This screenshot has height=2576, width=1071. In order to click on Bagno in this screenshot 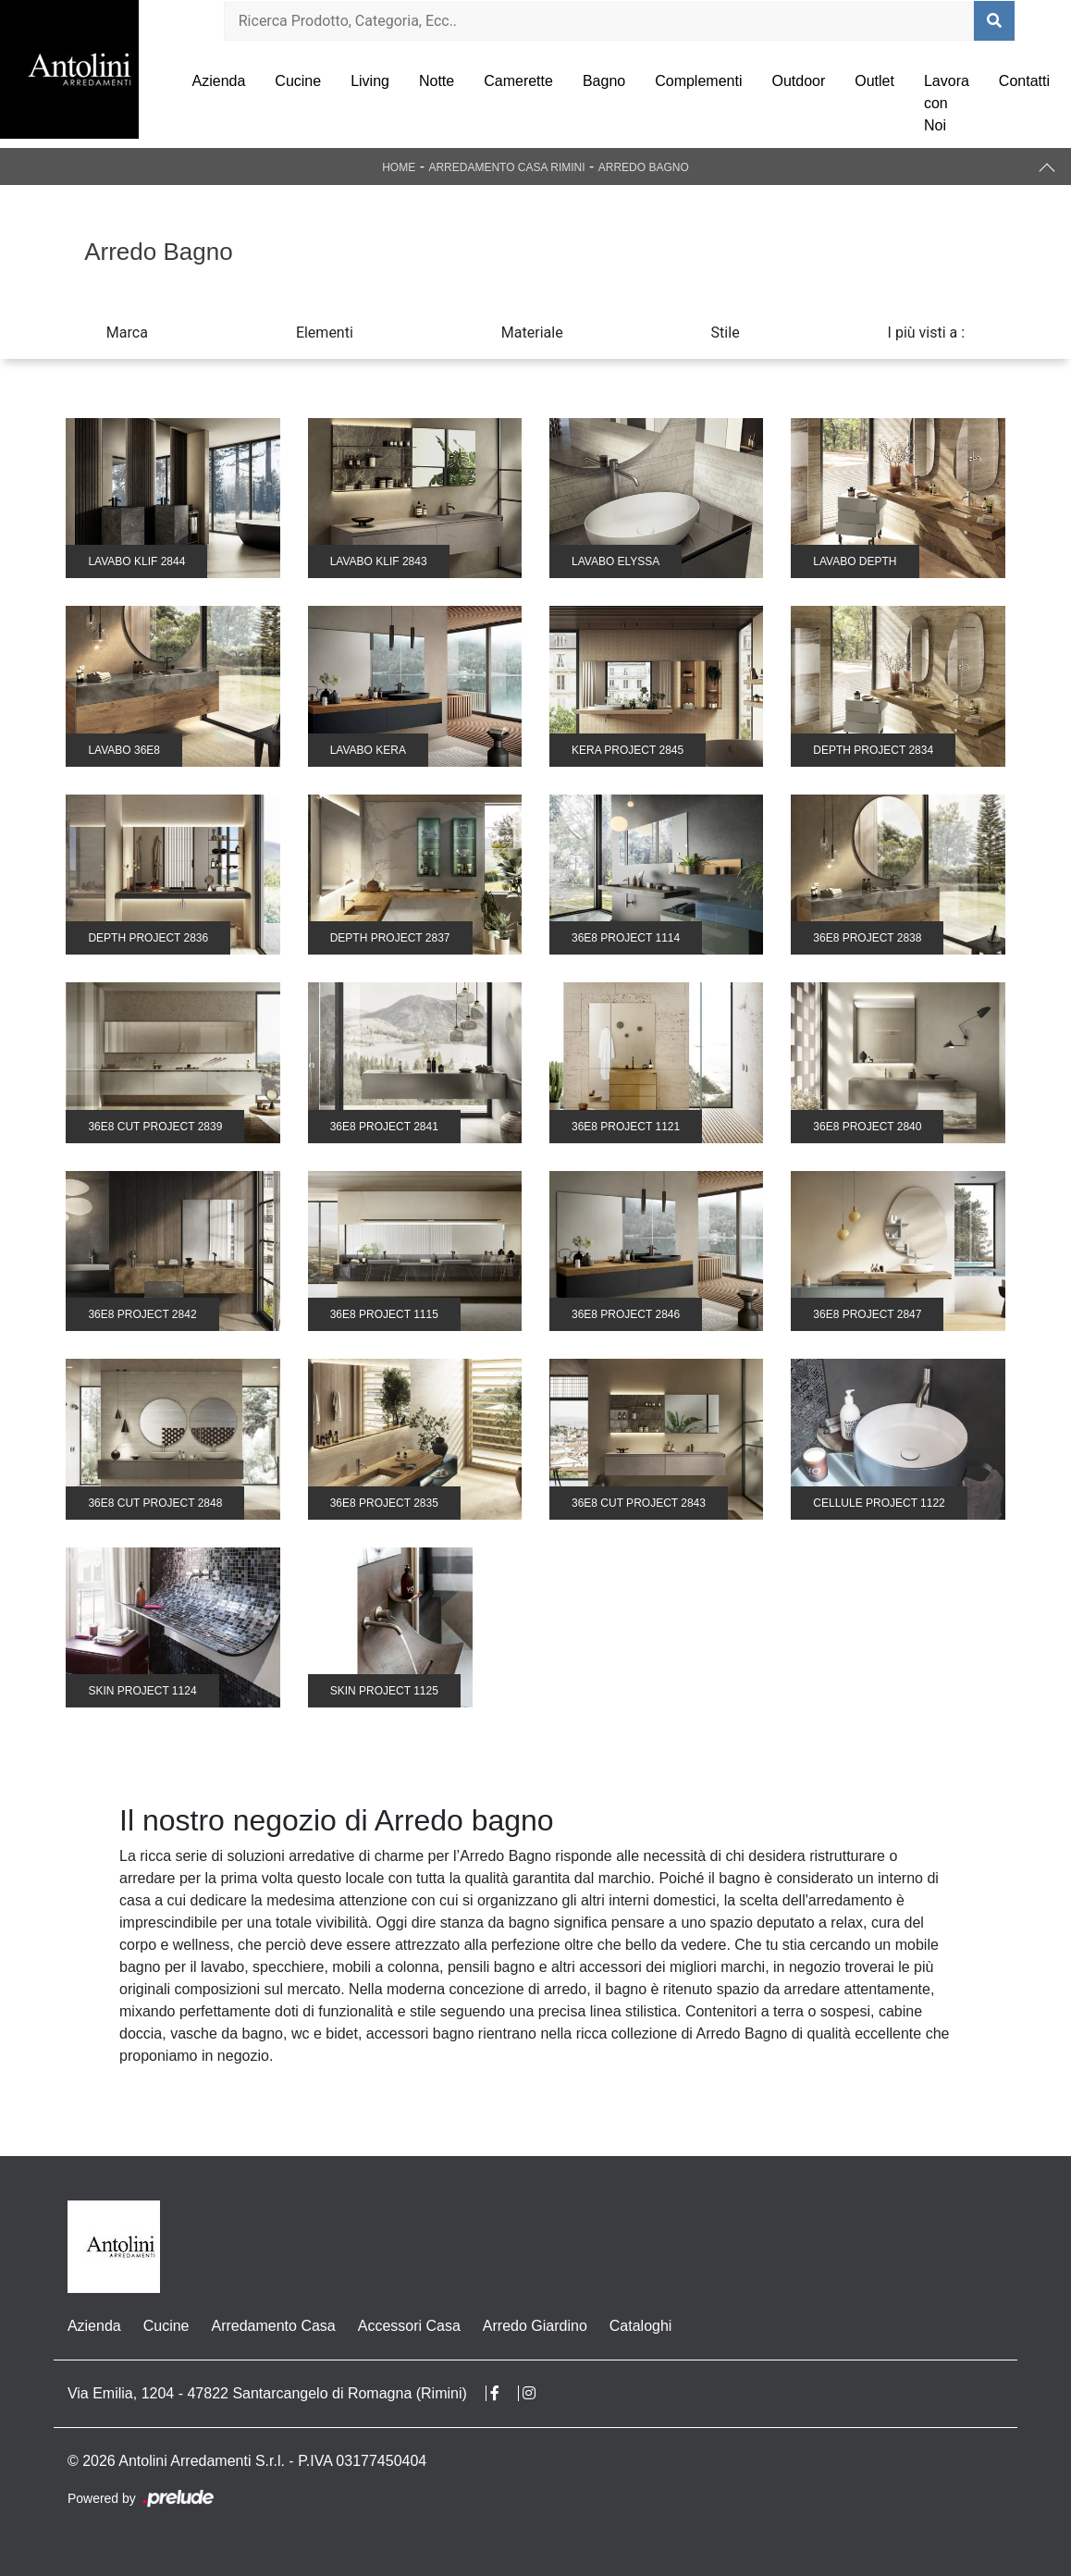, I will do `click(604, 81)`.